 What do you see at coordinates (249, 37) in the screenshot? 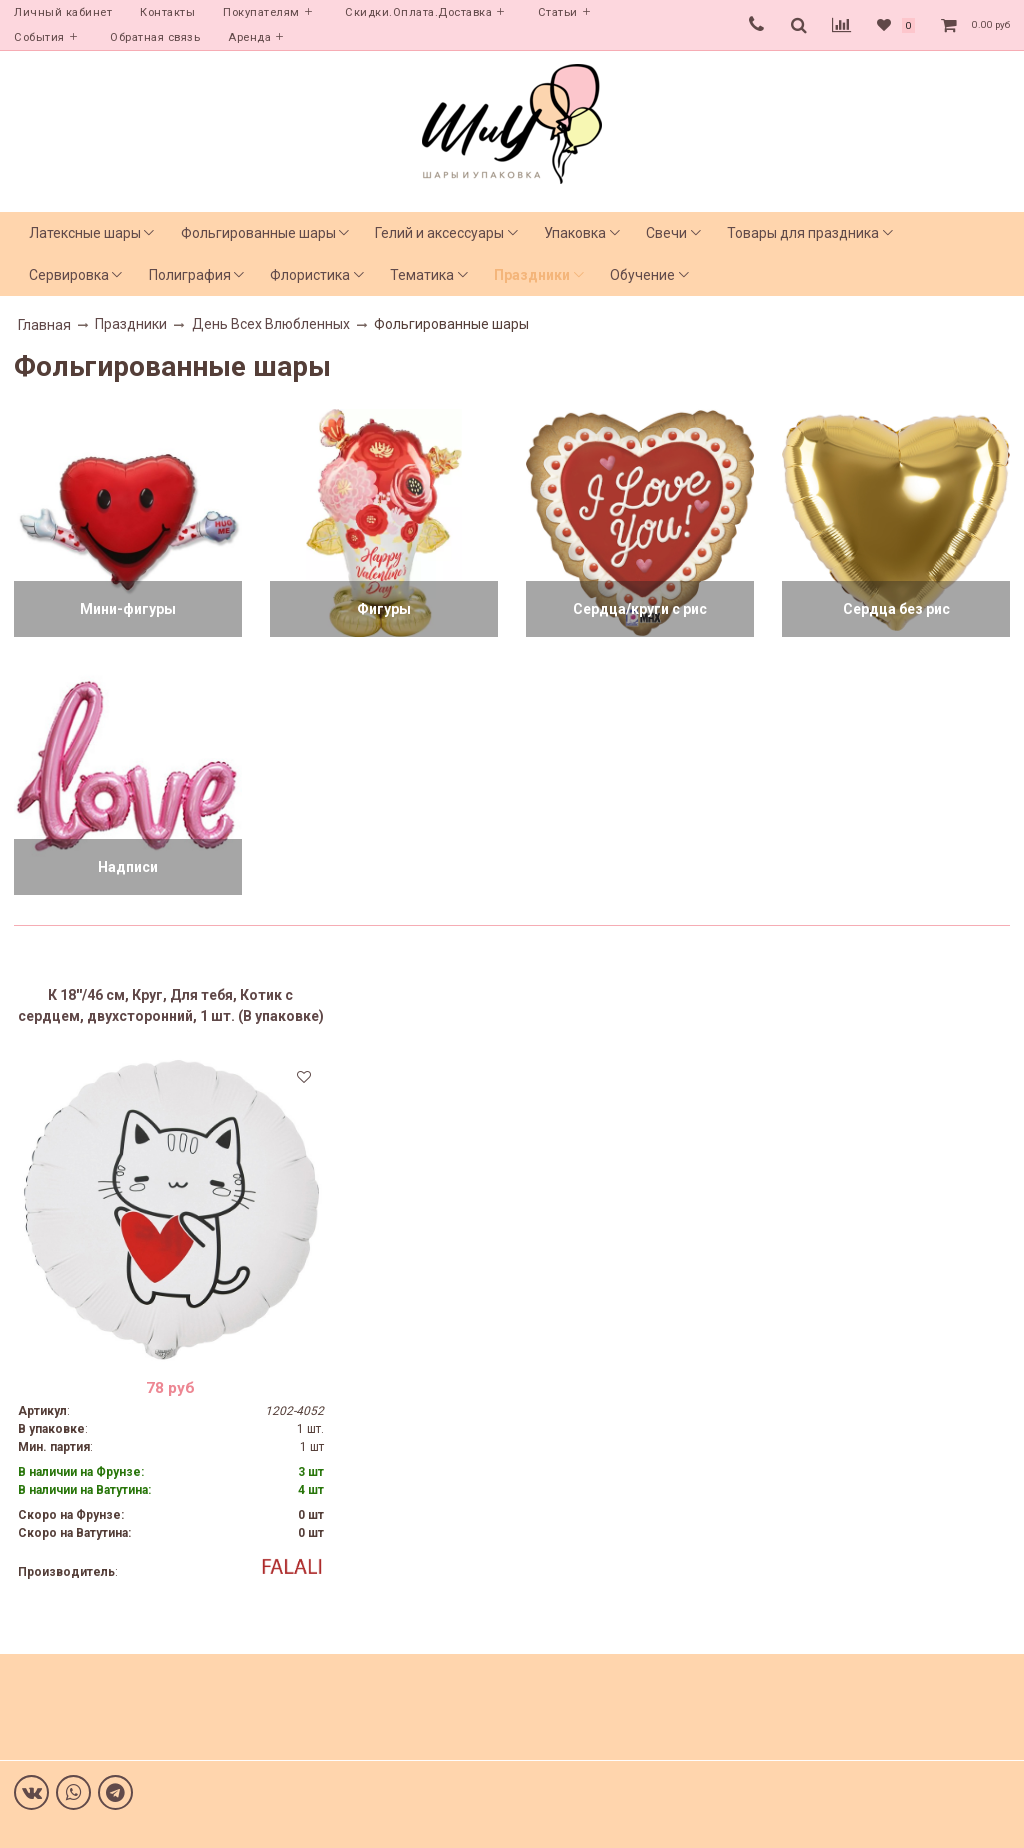
I see `Аренда` at bounding box center [249, 37].